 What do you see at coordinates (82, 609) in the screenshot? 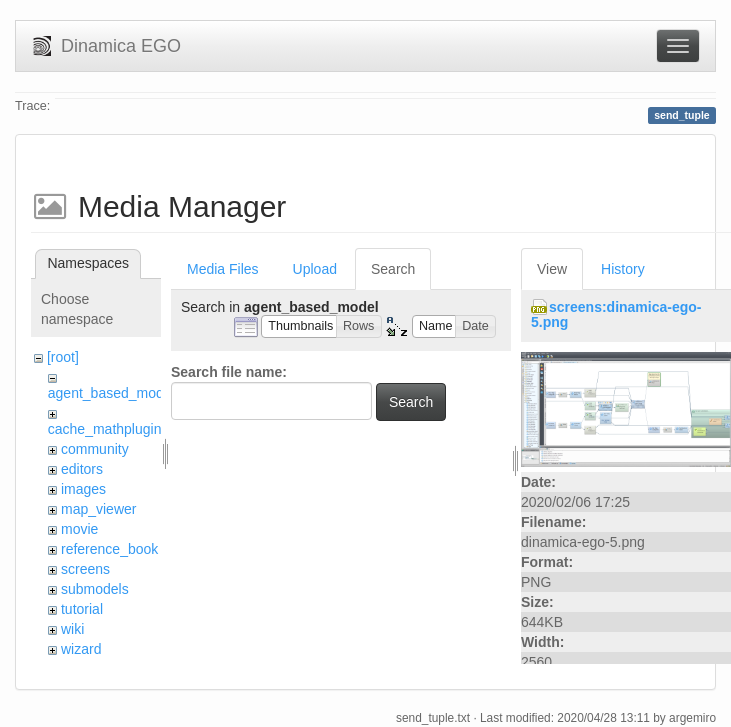
I see `tutorial` at bounding box center [82, 609].